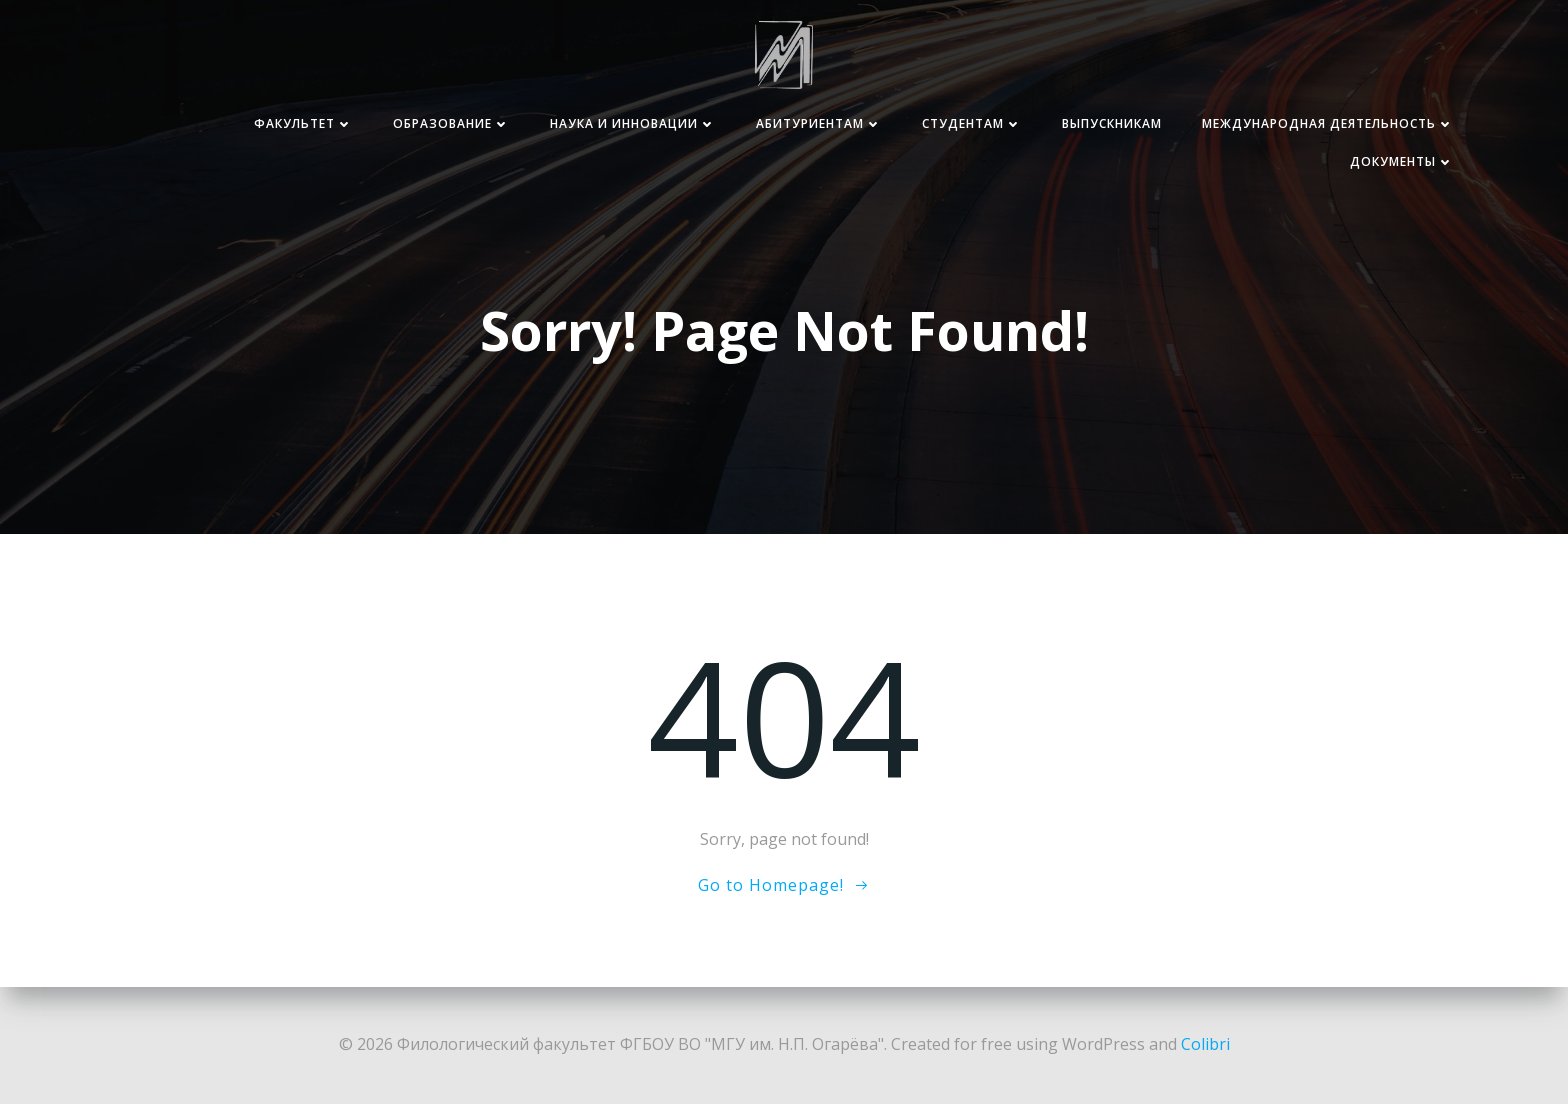 The image size is (1568, 1104). What do you see at coordinates (819, 123) in the screenshot?
I see `Абитуриентам` at bounding box center [819, 123].